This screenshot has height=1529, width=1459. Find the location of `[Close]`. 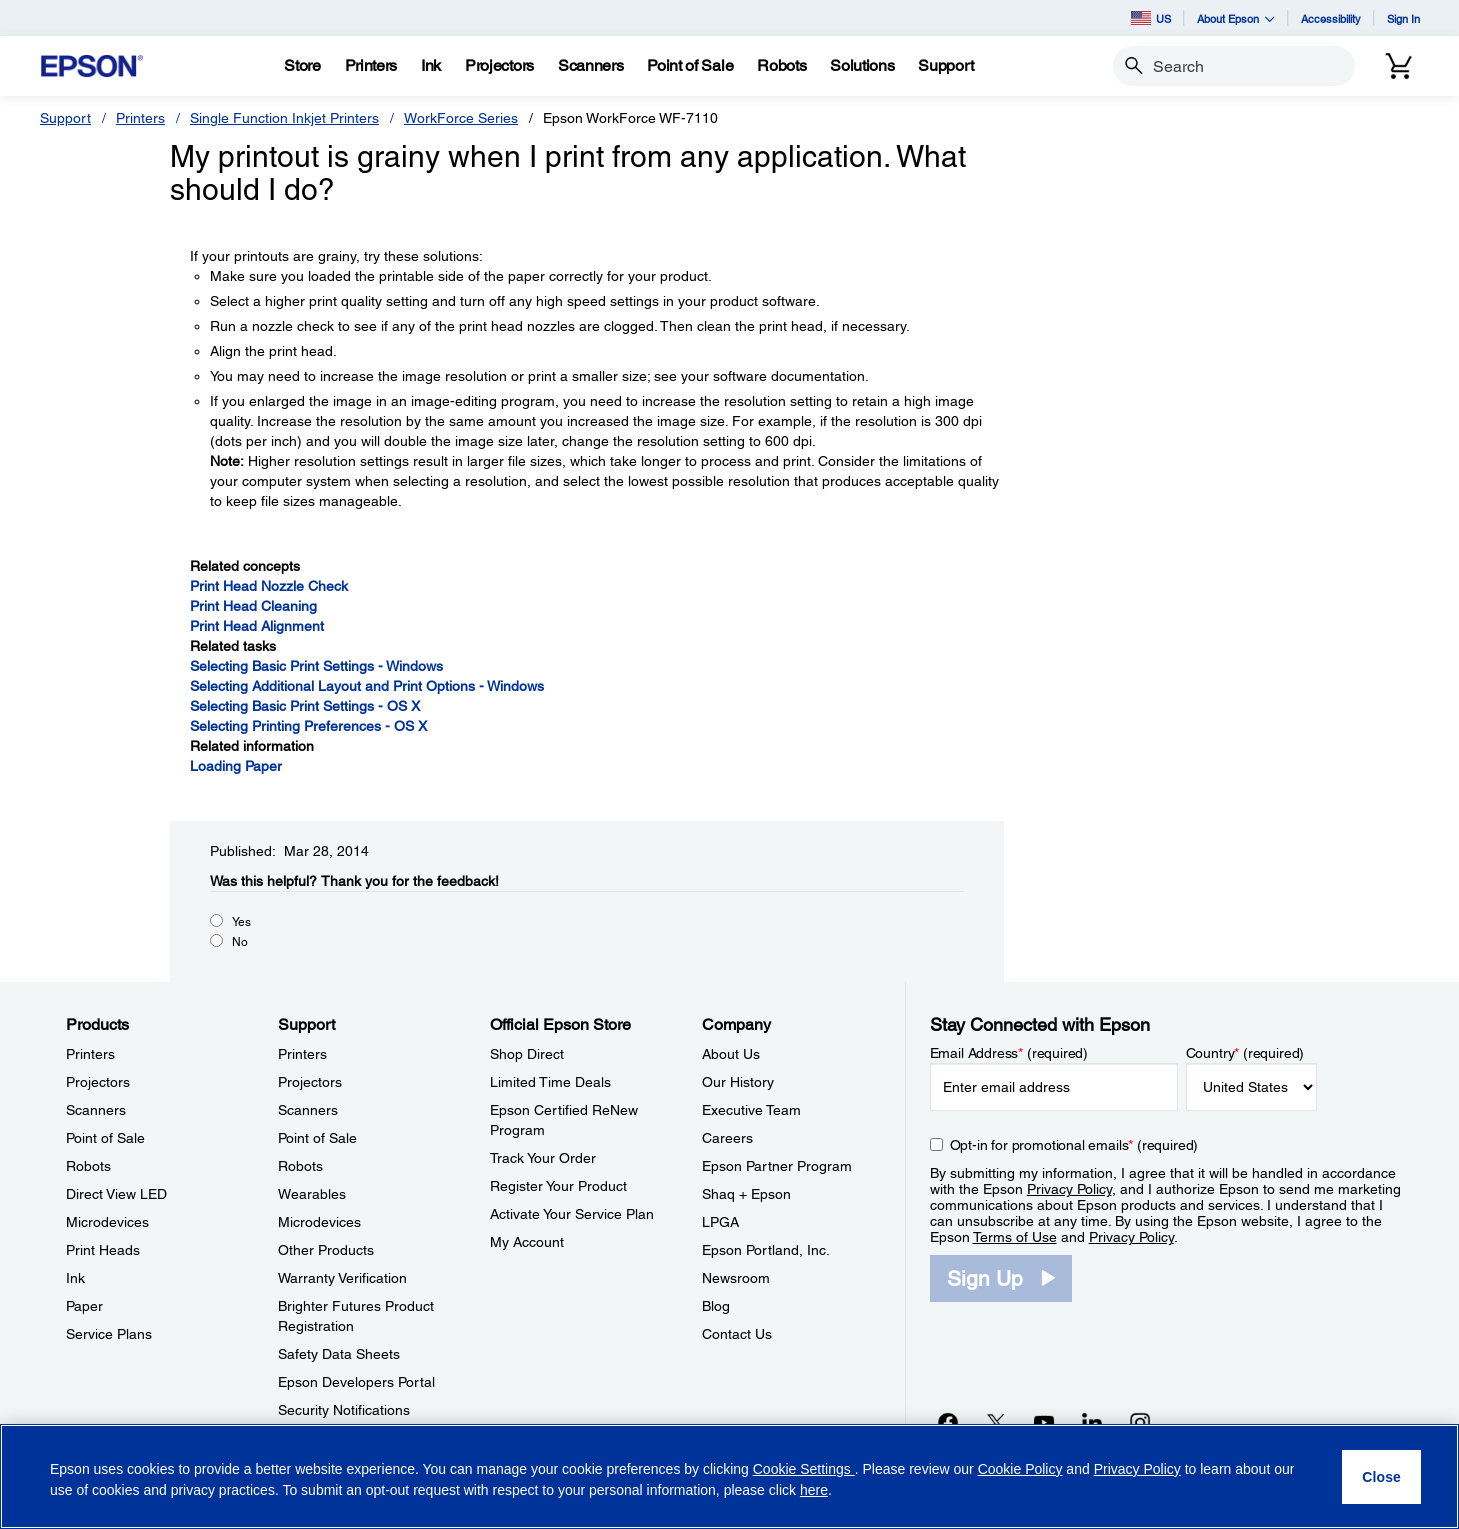

[Close] is located at coordinates (1381, 1477).